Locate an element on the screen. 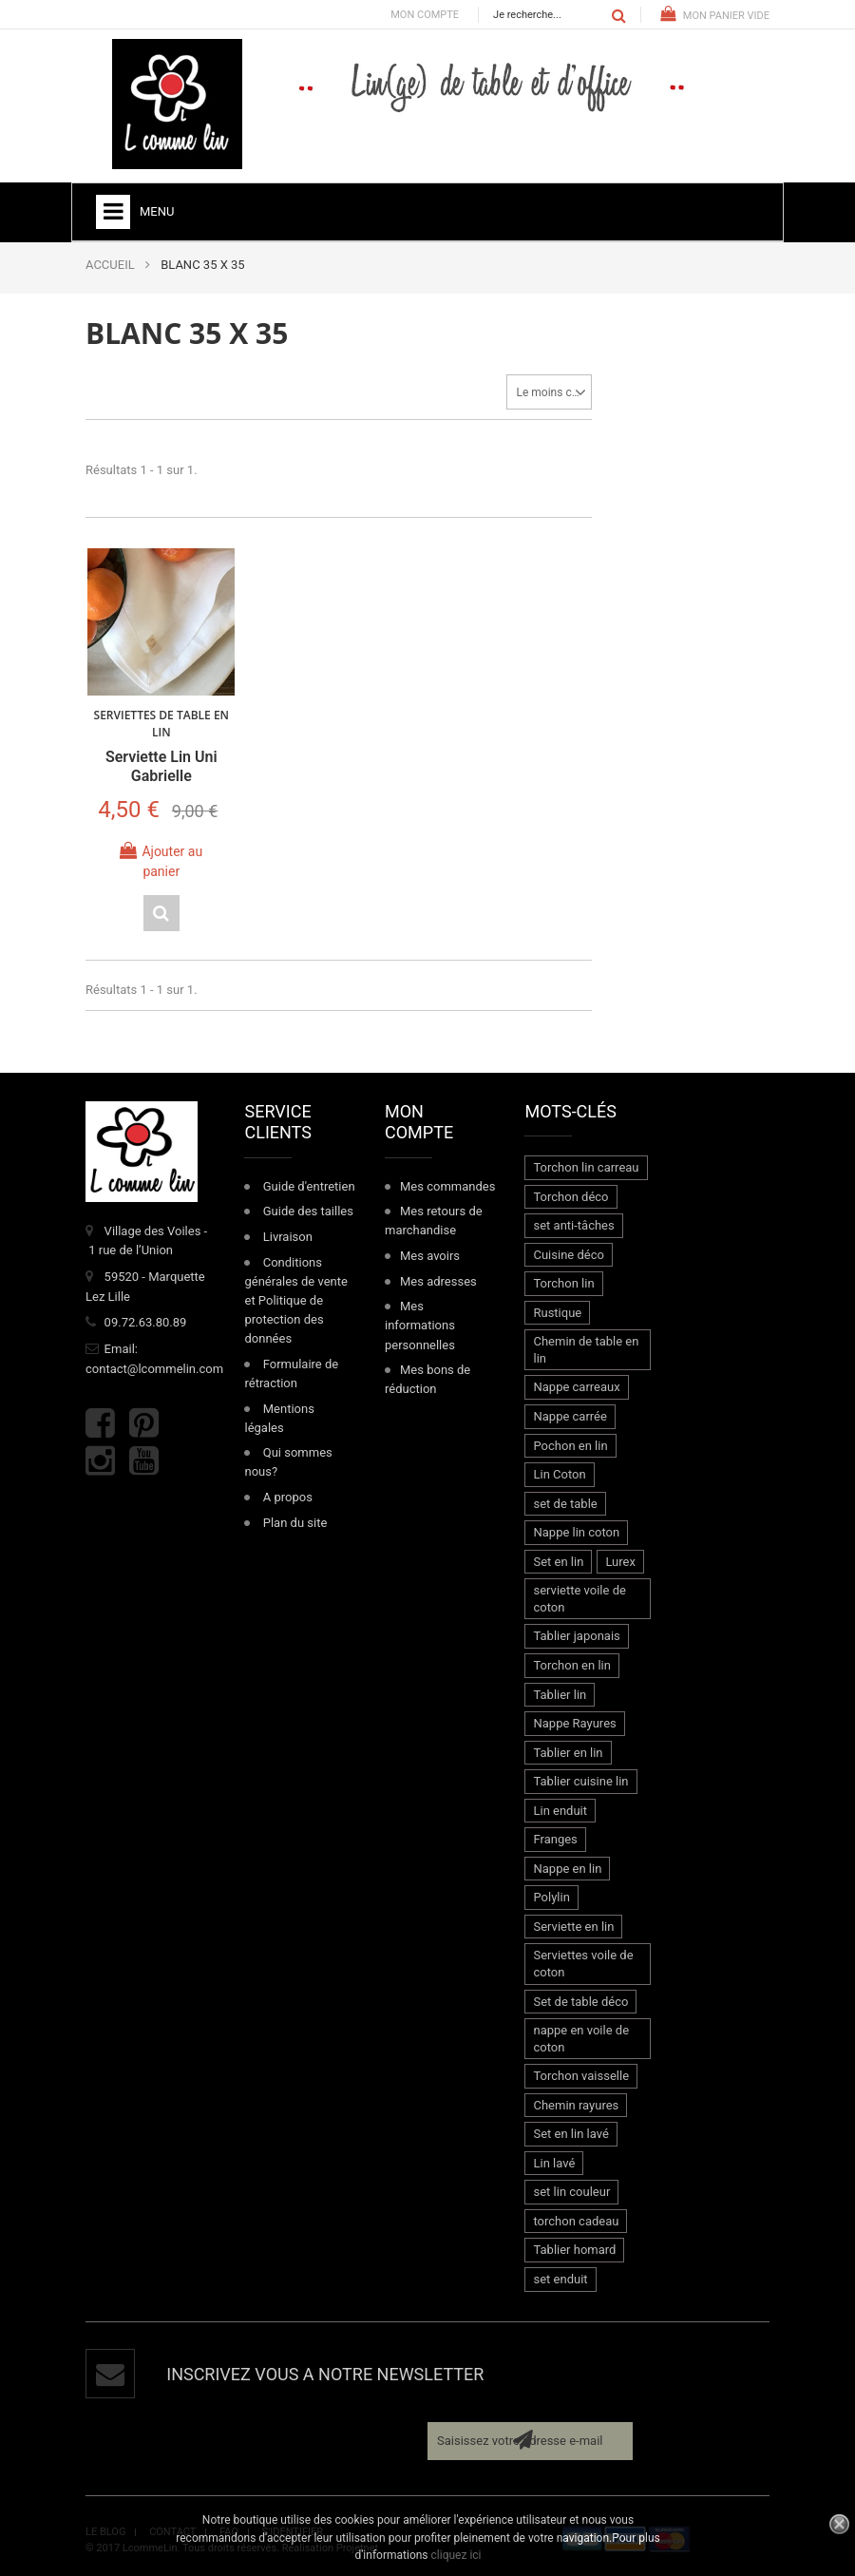 This screenshot has height=2576, width=855. Mes adresses is located at coordinates (438, 1279).